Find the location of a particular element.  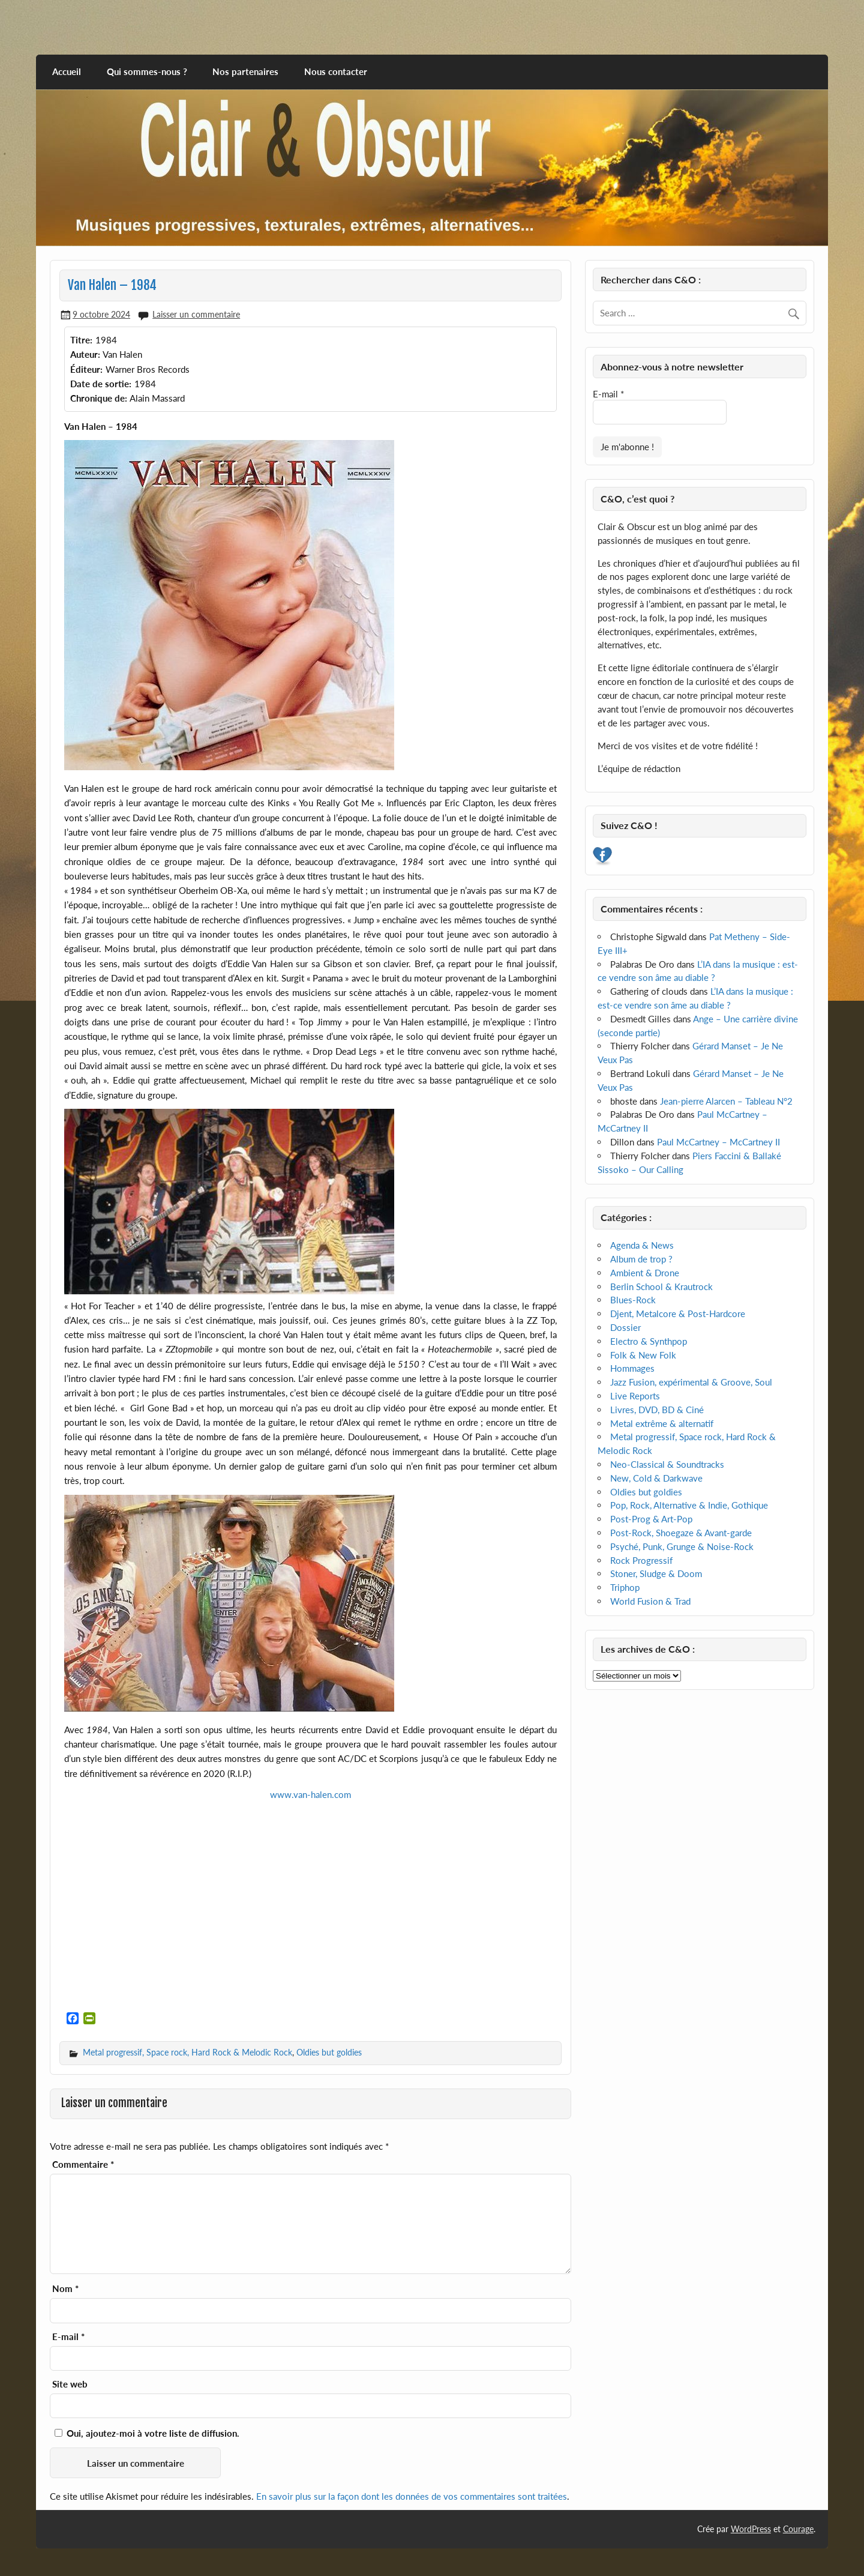

Paul McCartney – McCartney II is located at coordinates (718, 1141).